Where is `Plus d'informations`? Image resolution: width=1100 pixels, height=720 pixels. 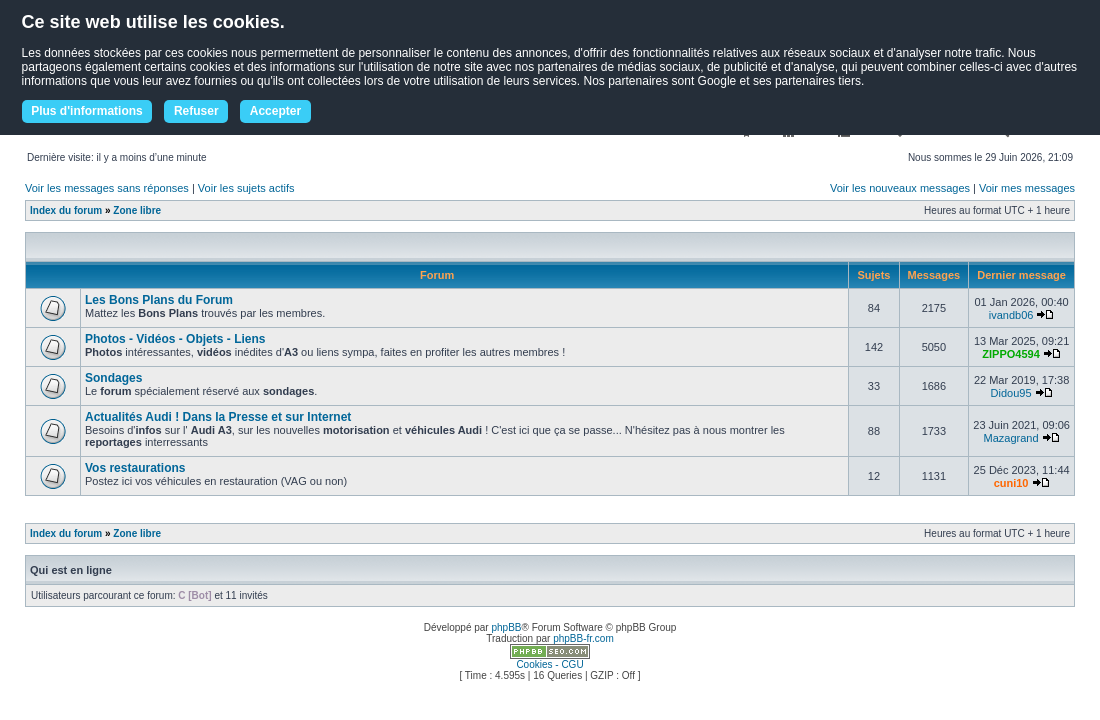 Plus d'informations is located at coordinates (87, 111).